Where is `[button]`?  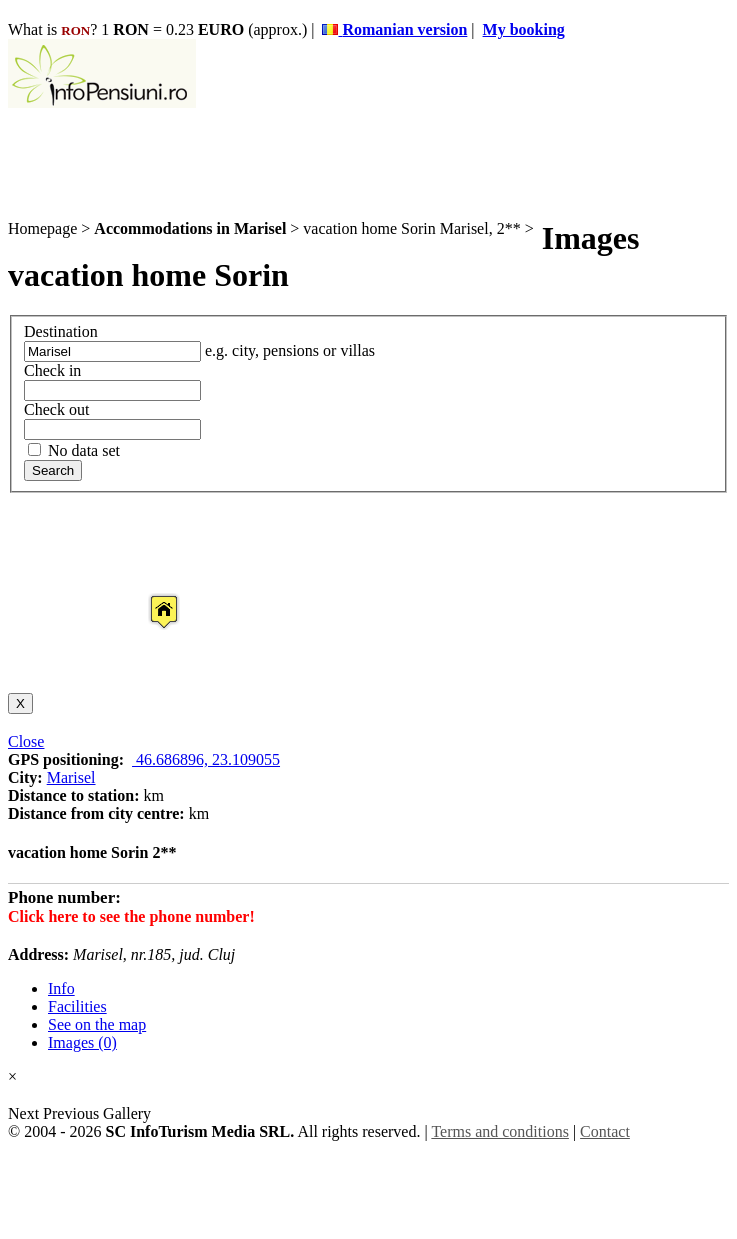 [button] is located at coordinates (148, 593).